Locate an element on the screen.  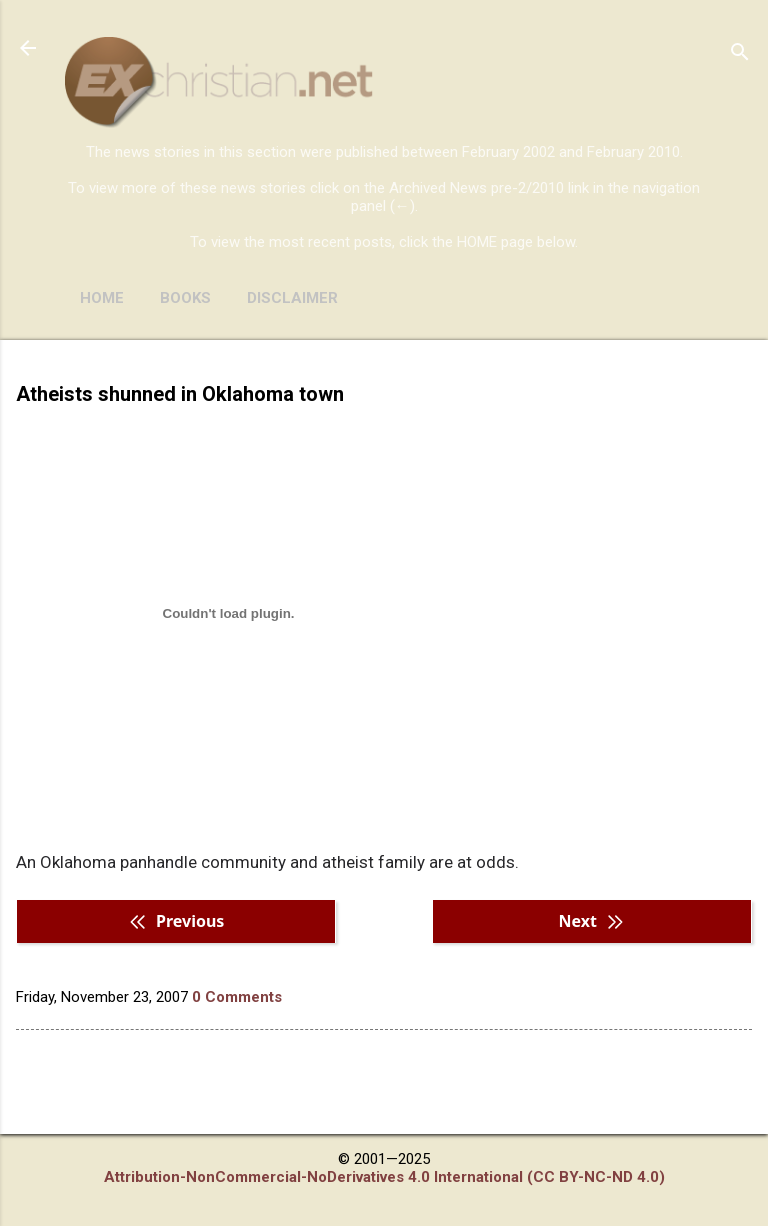
DISCLAIMER is located at coordinates (292, 298).